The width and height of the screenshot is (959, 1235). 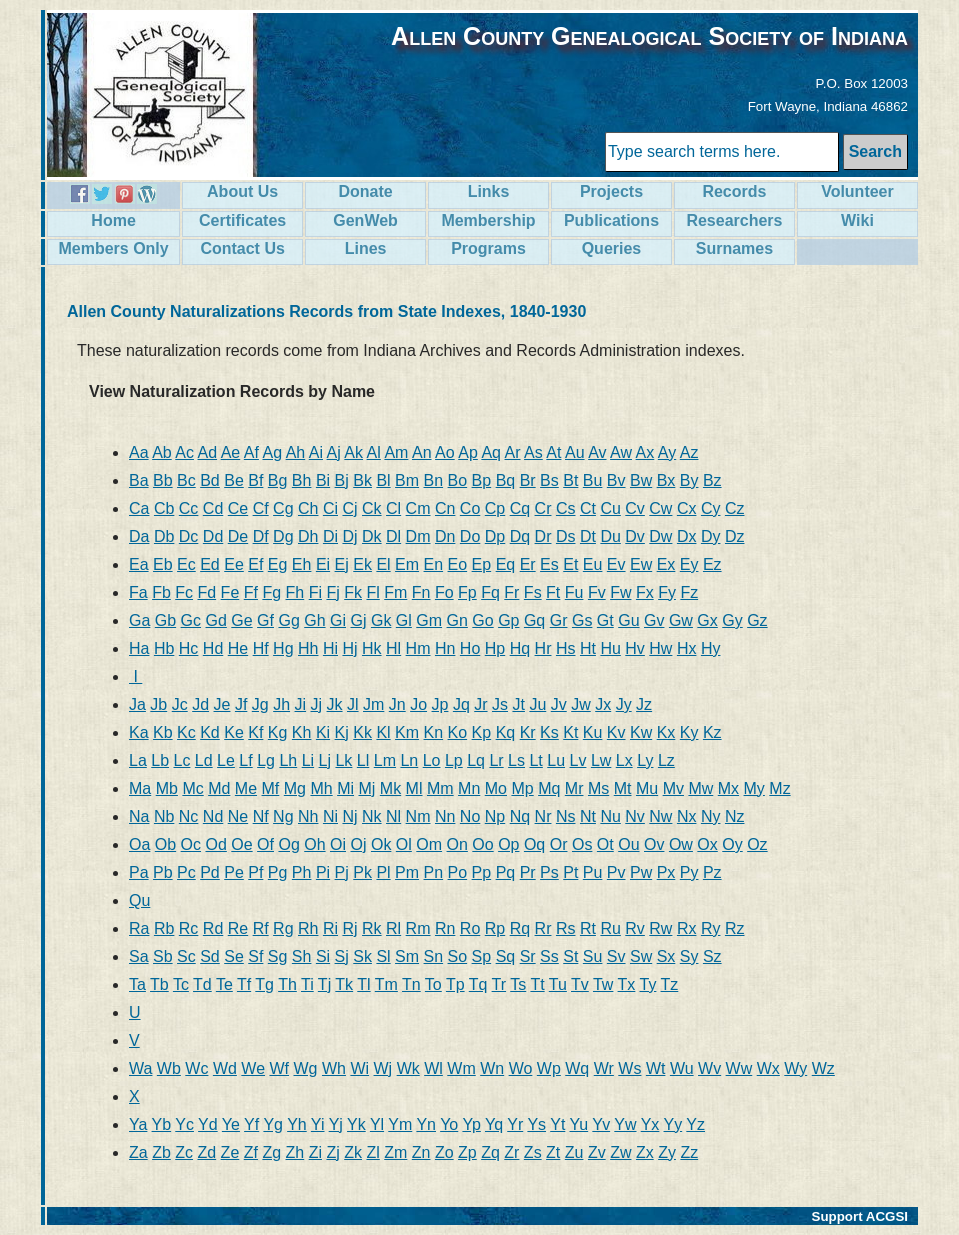 I want to click on Aj, so click(x=334, y=452).